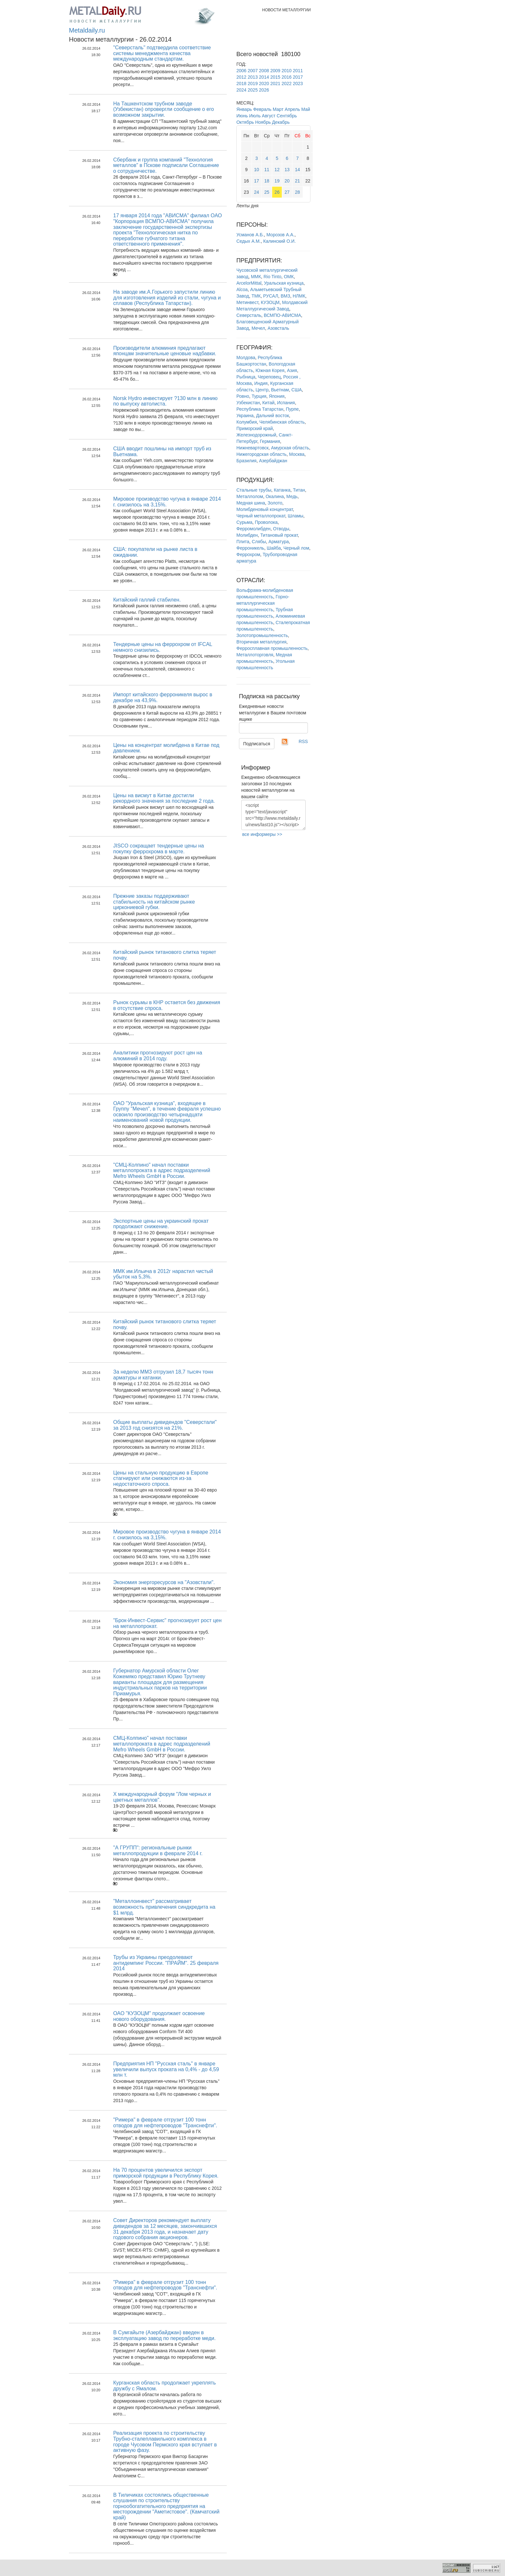  What do you see at coordinates (270, 441) in the screenshot?
I see `Германия` at bounding box center [270, 441].